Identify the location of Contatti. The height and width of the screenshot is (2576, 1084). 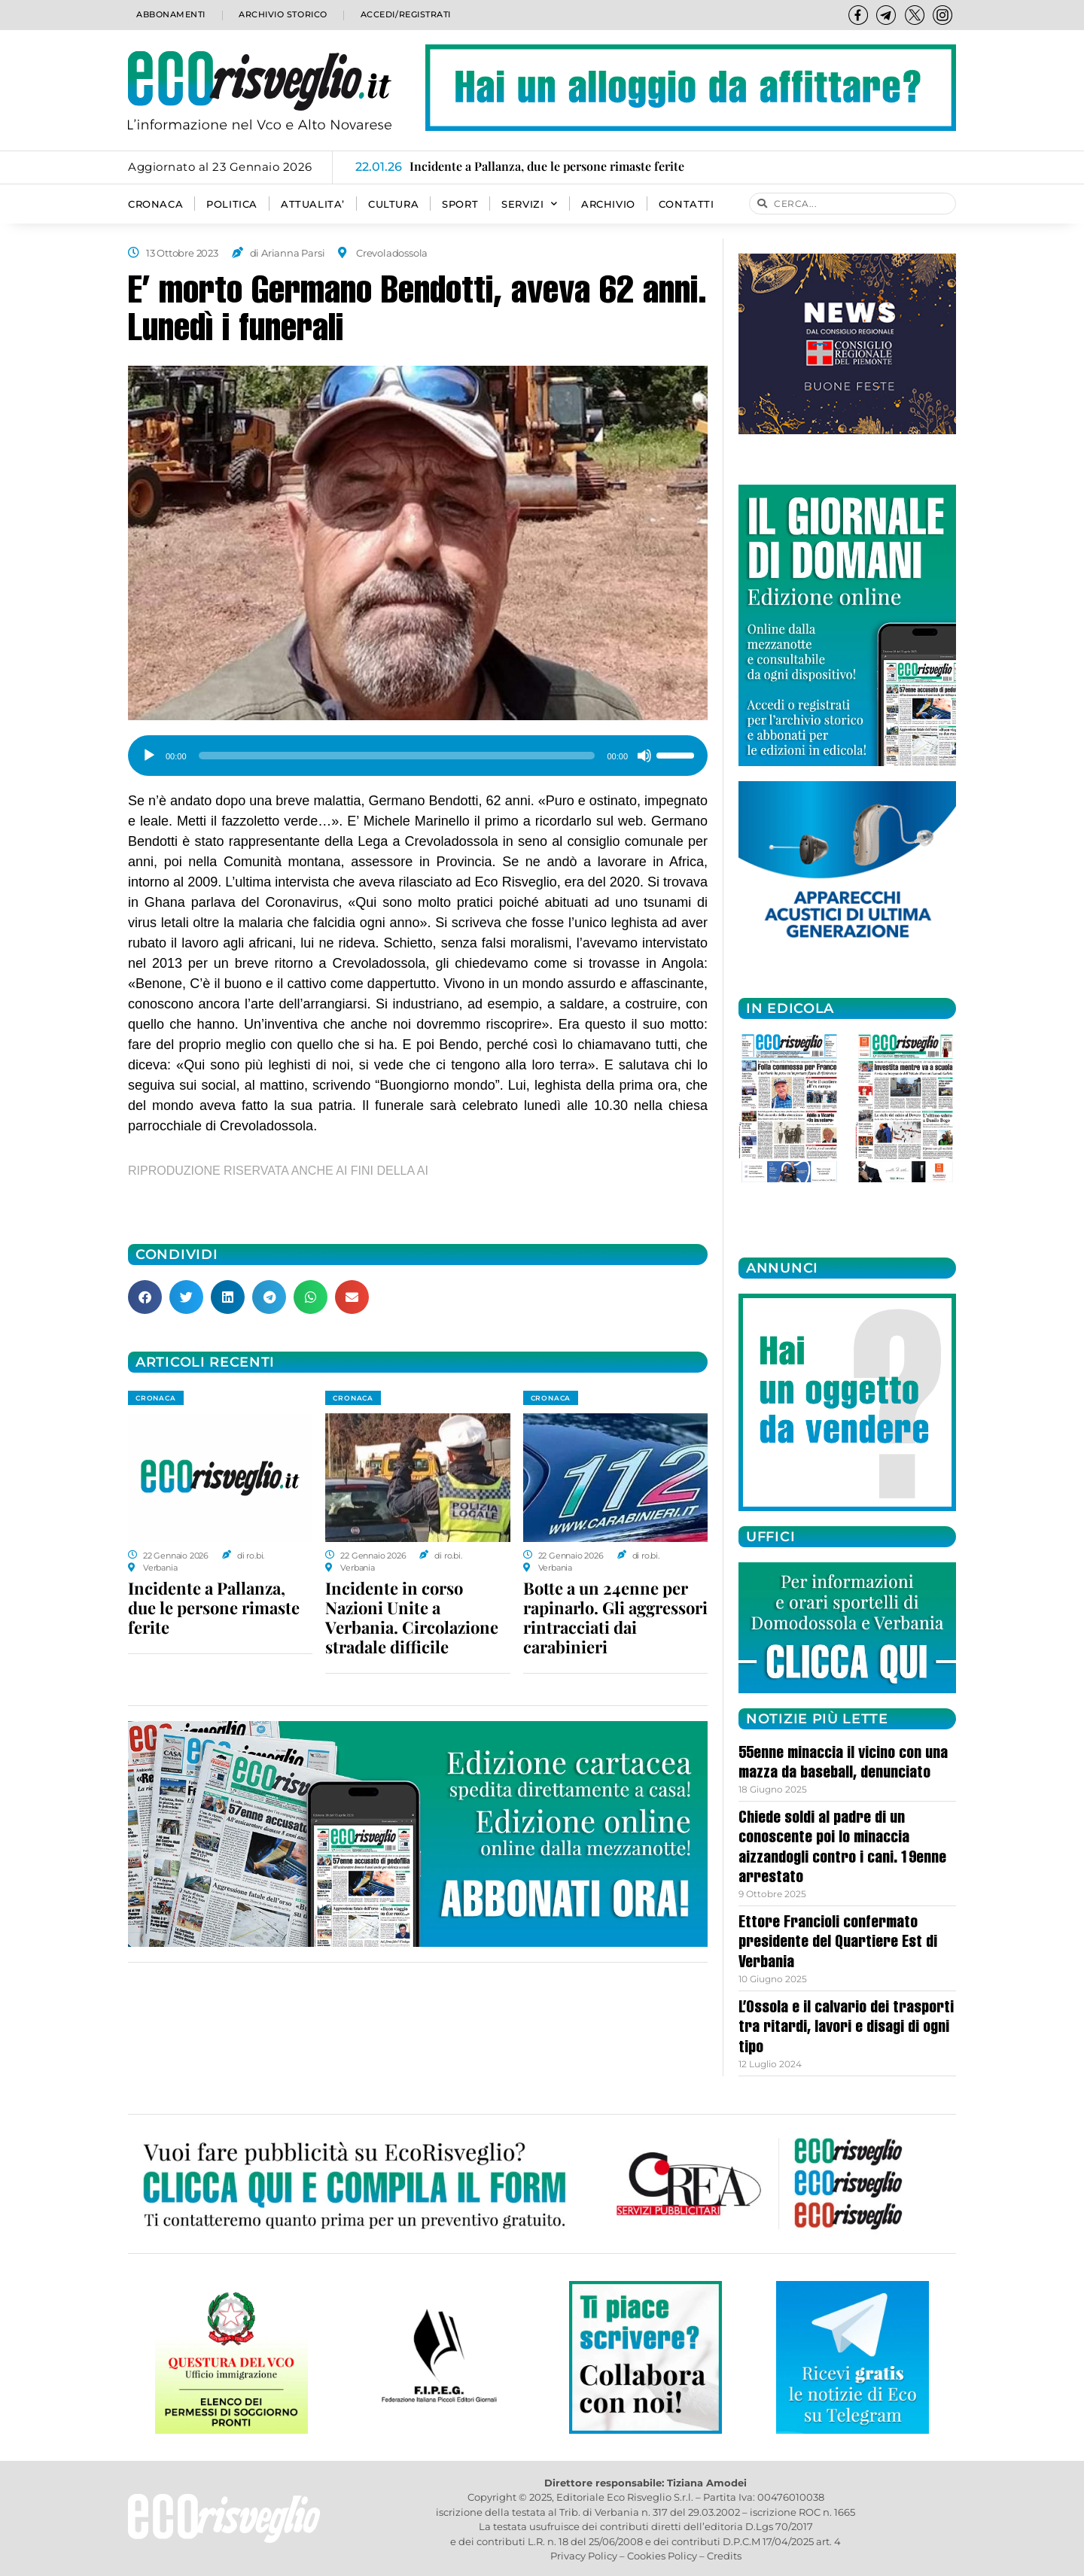
(686, 204).